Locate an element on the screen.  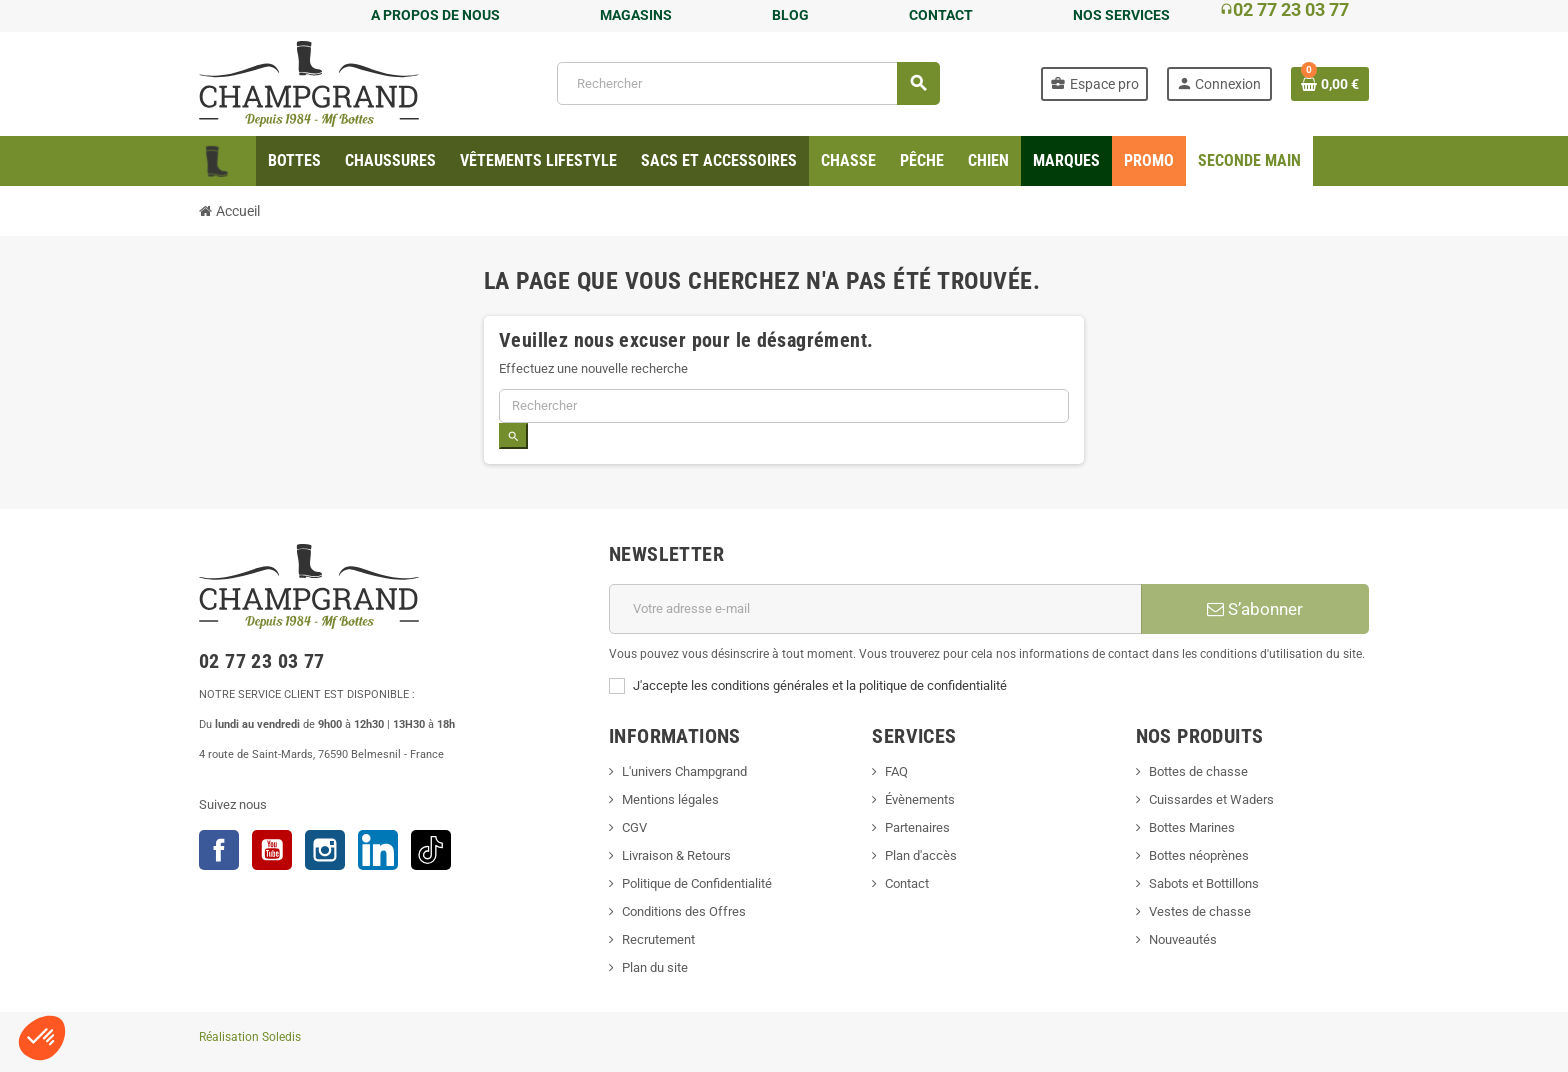
Partenaires is located at coordinates (917, 827).